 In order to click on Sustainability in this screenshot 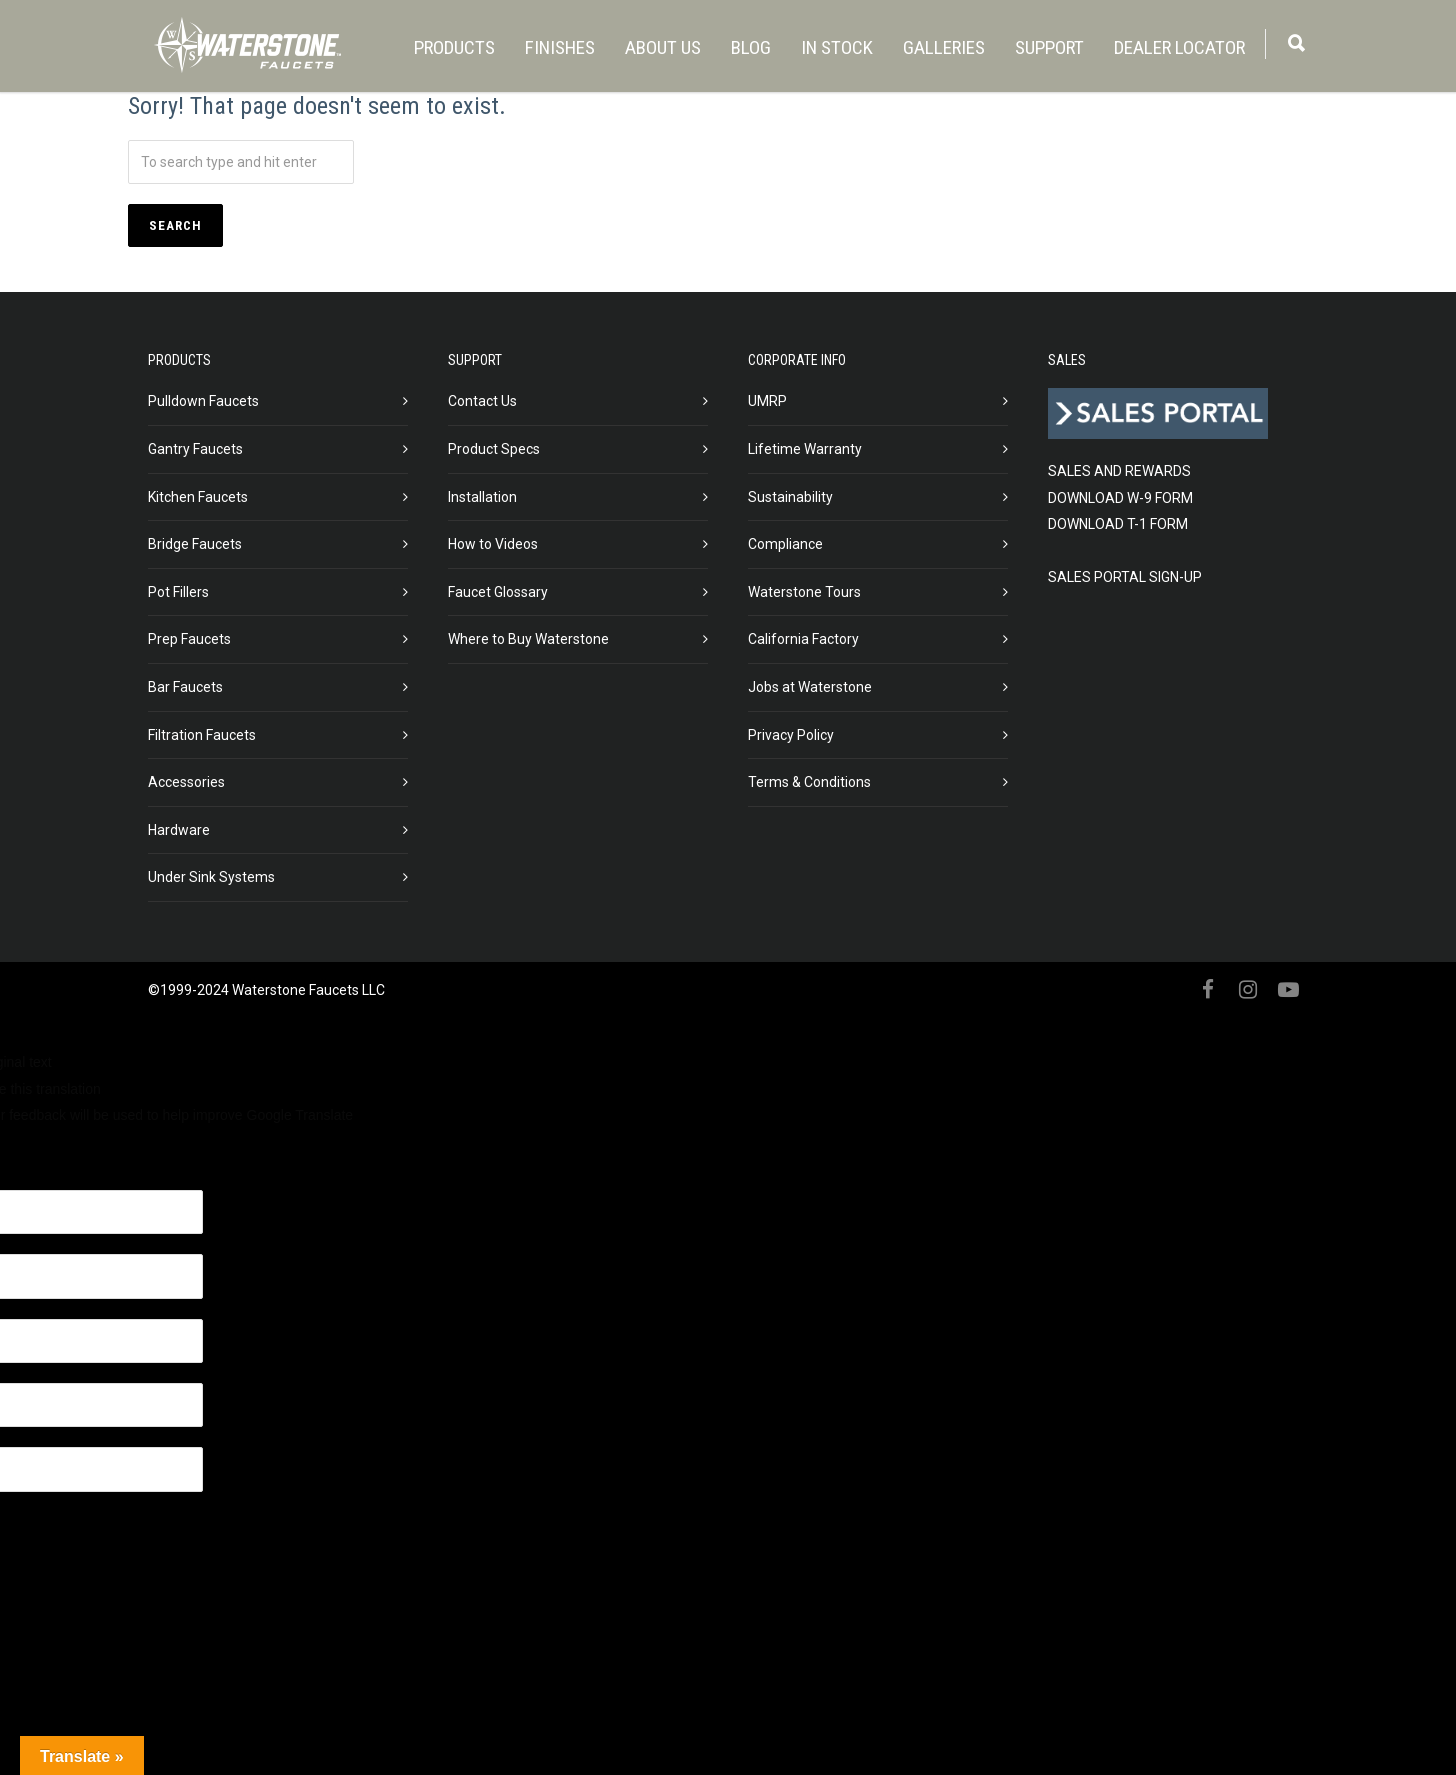, I will do `click(790, 497)`.